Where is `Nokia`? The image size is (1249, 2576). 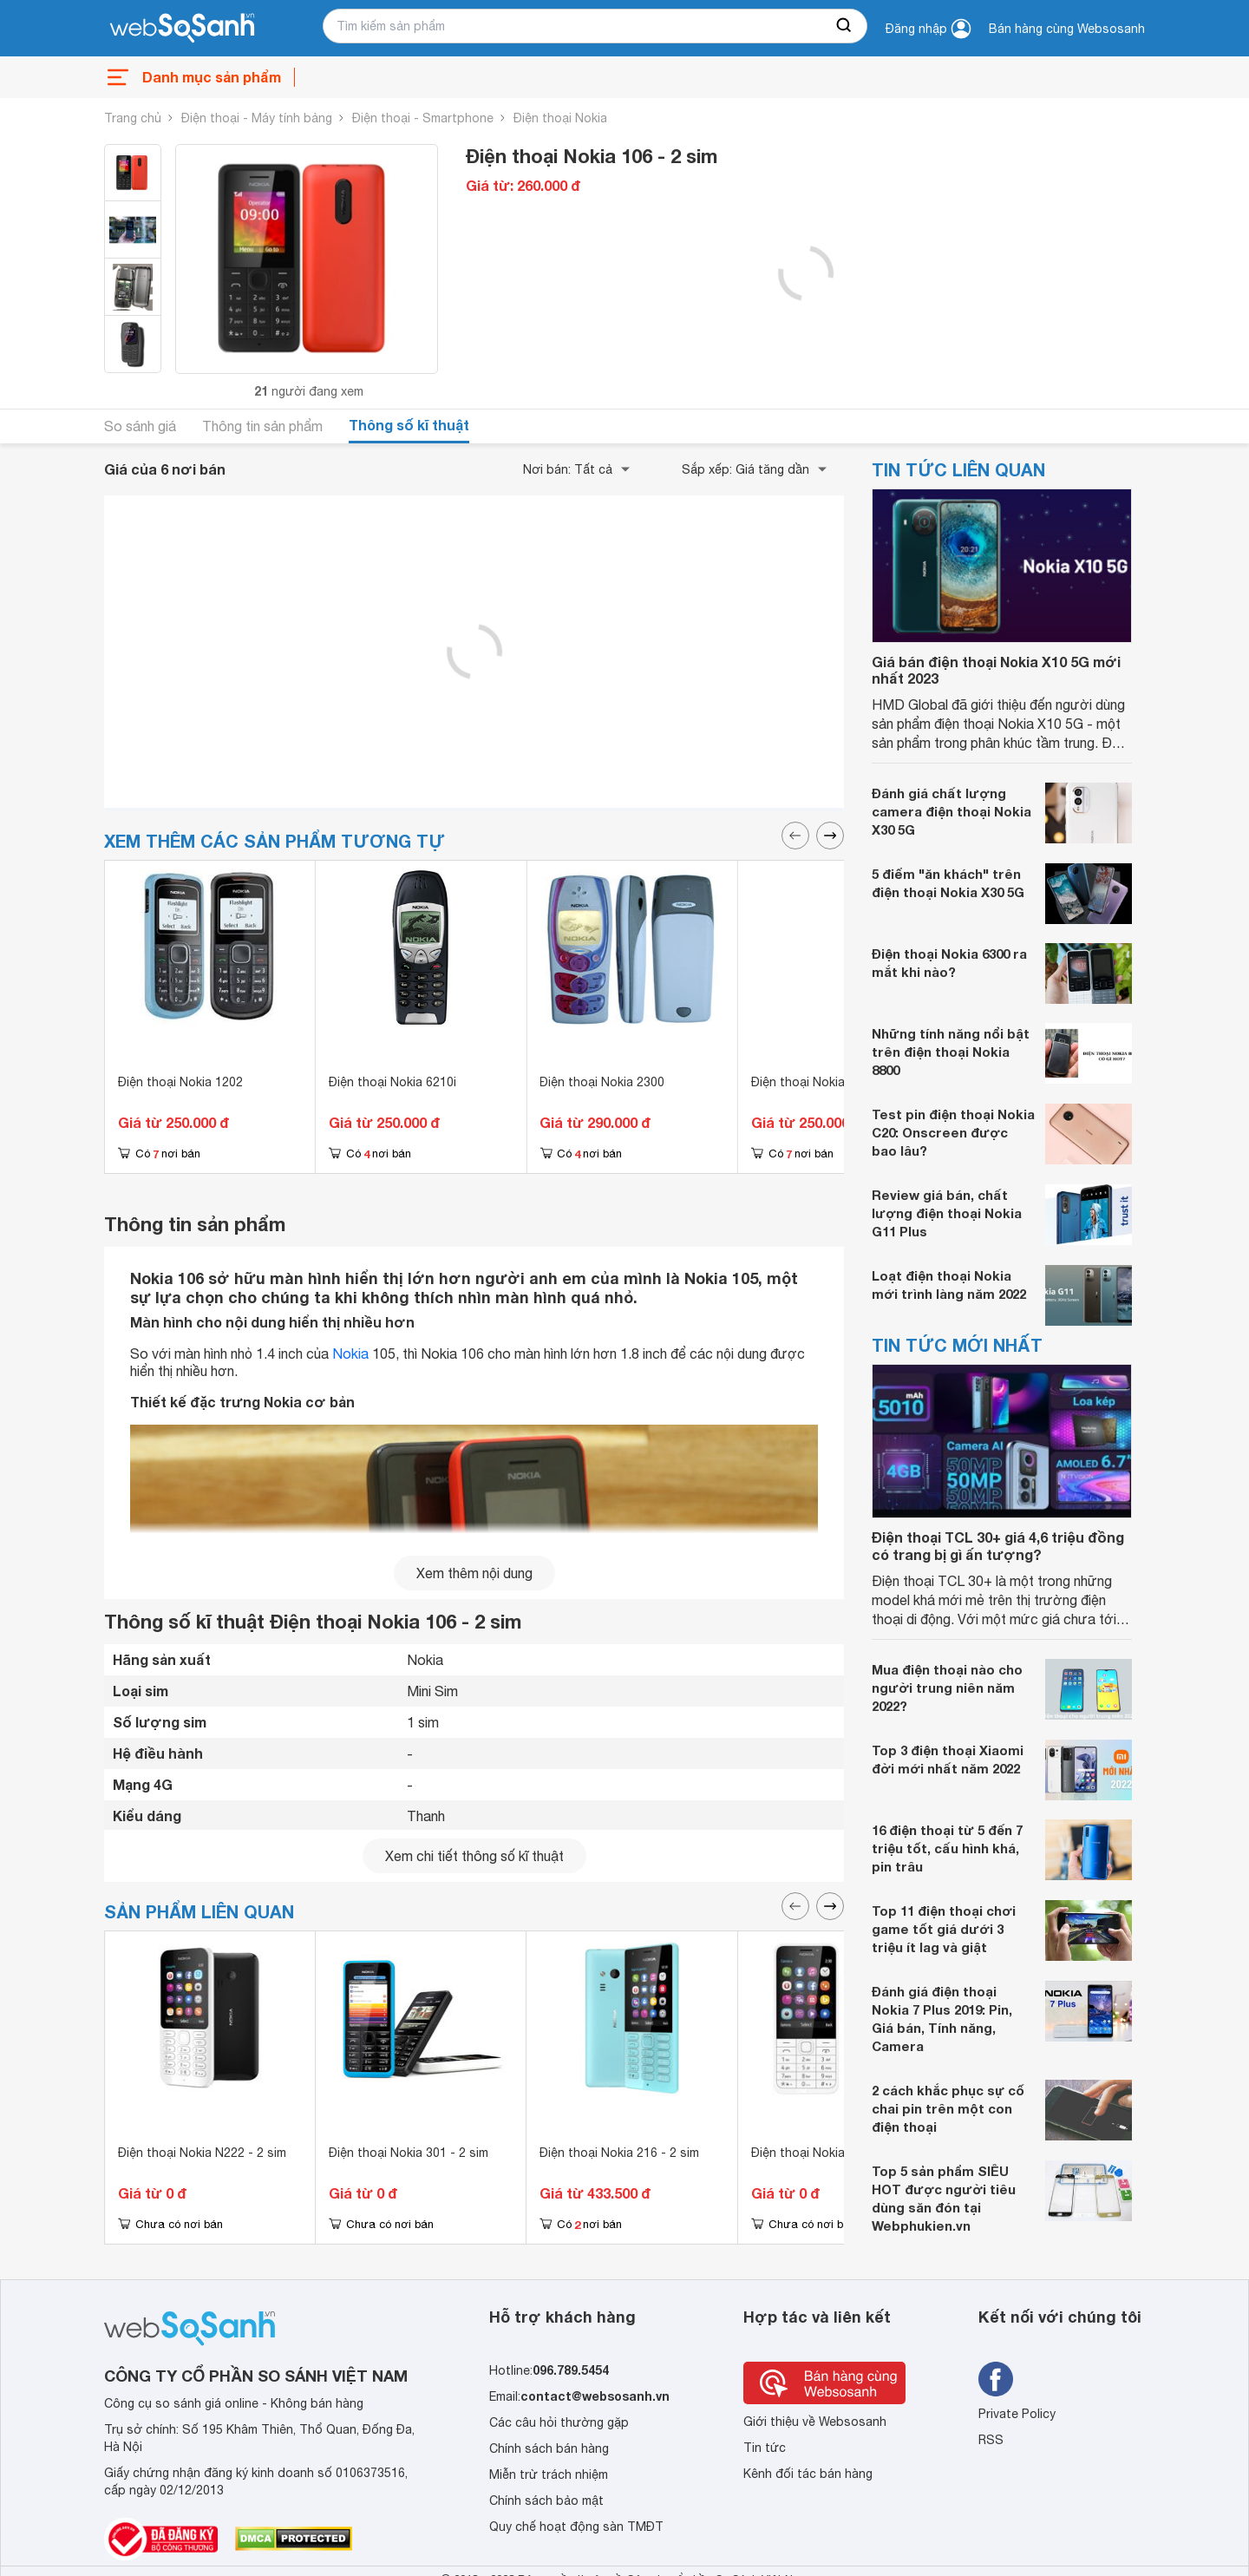 Nokia is located at coordinates (350, 1353).